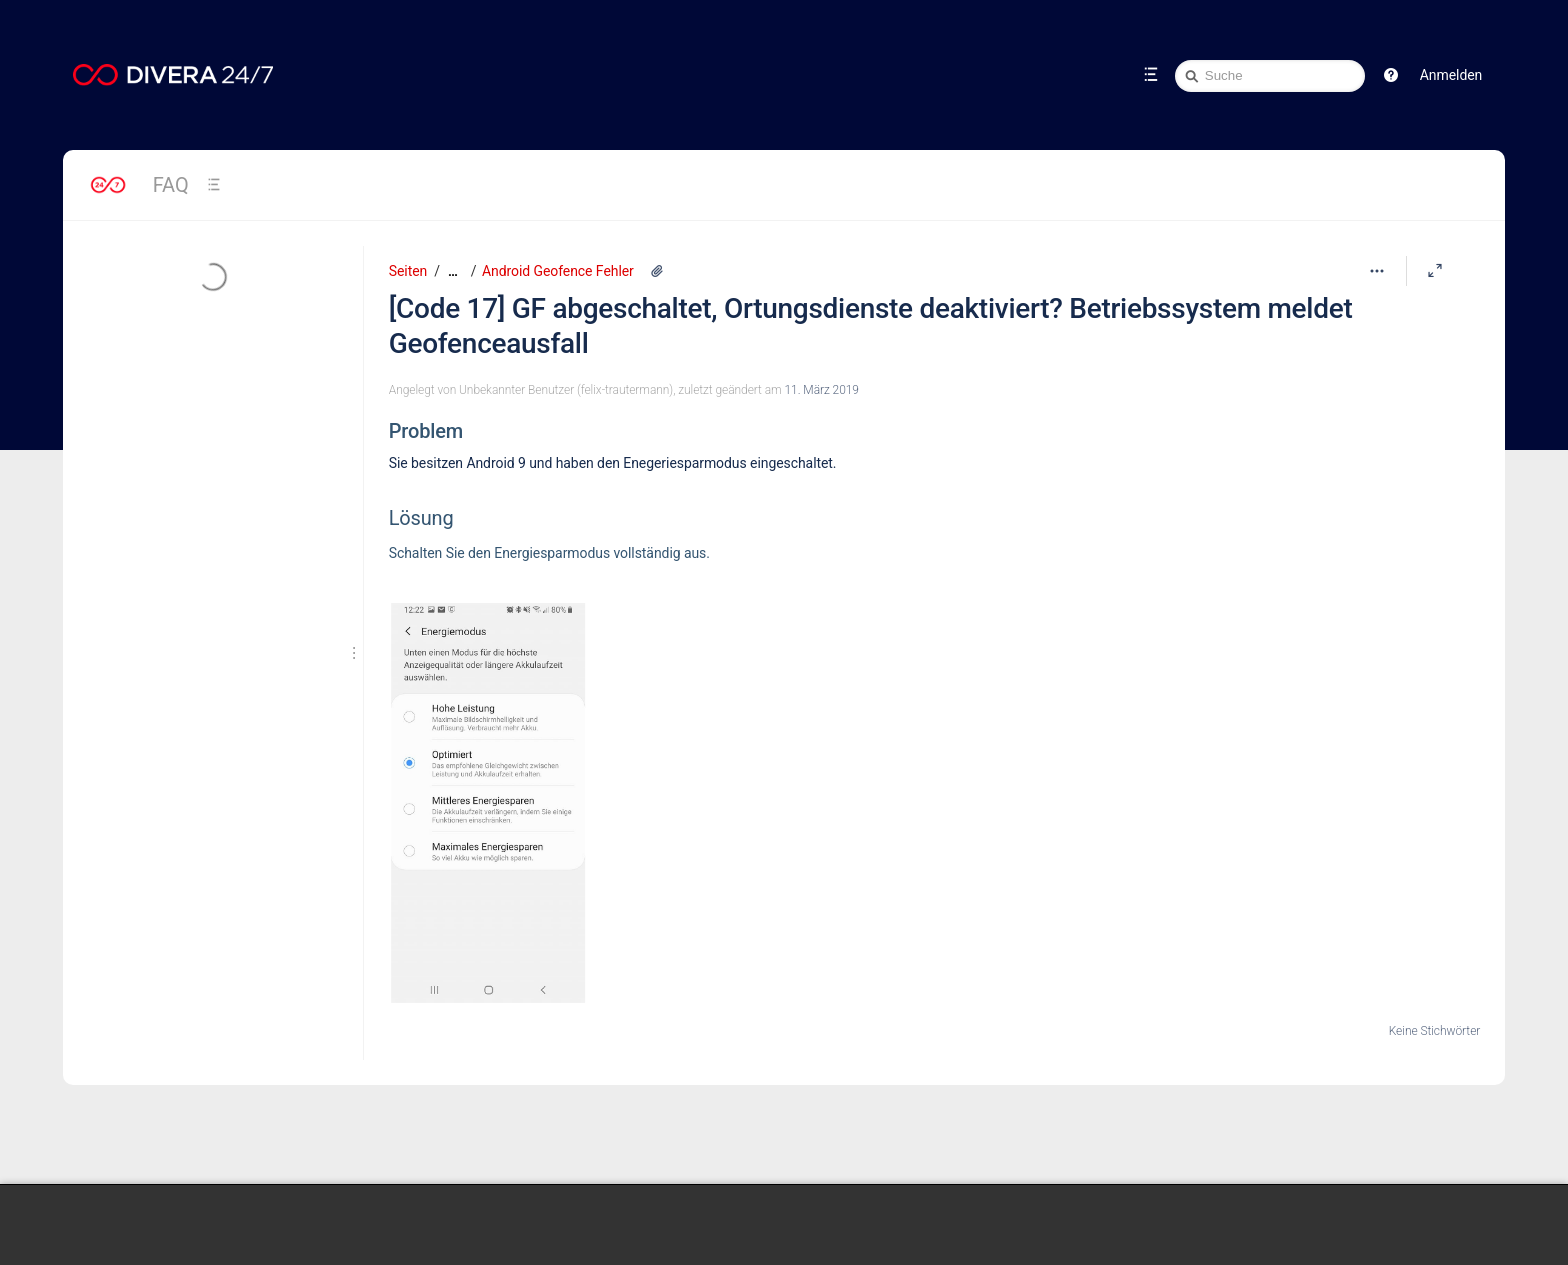  I want to click on [Mehr Optionen], so click(1377, 271).